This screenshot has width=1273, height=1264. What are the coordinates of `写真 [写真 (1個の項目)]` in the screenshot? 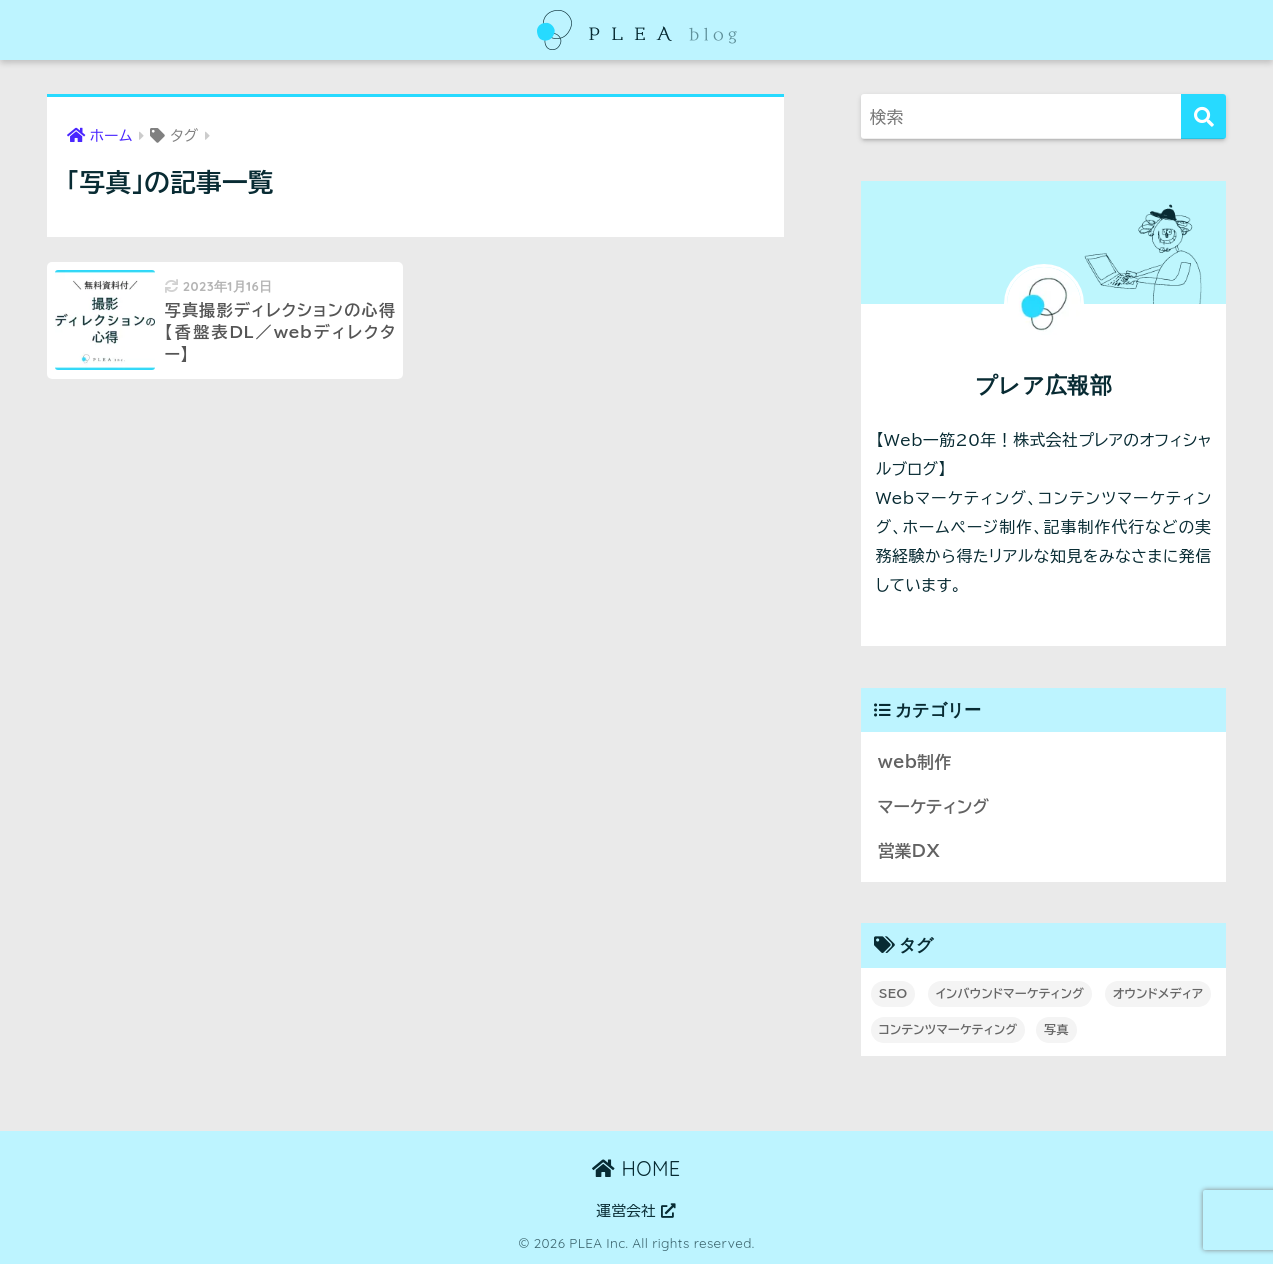 It's located at (1056, 1029).